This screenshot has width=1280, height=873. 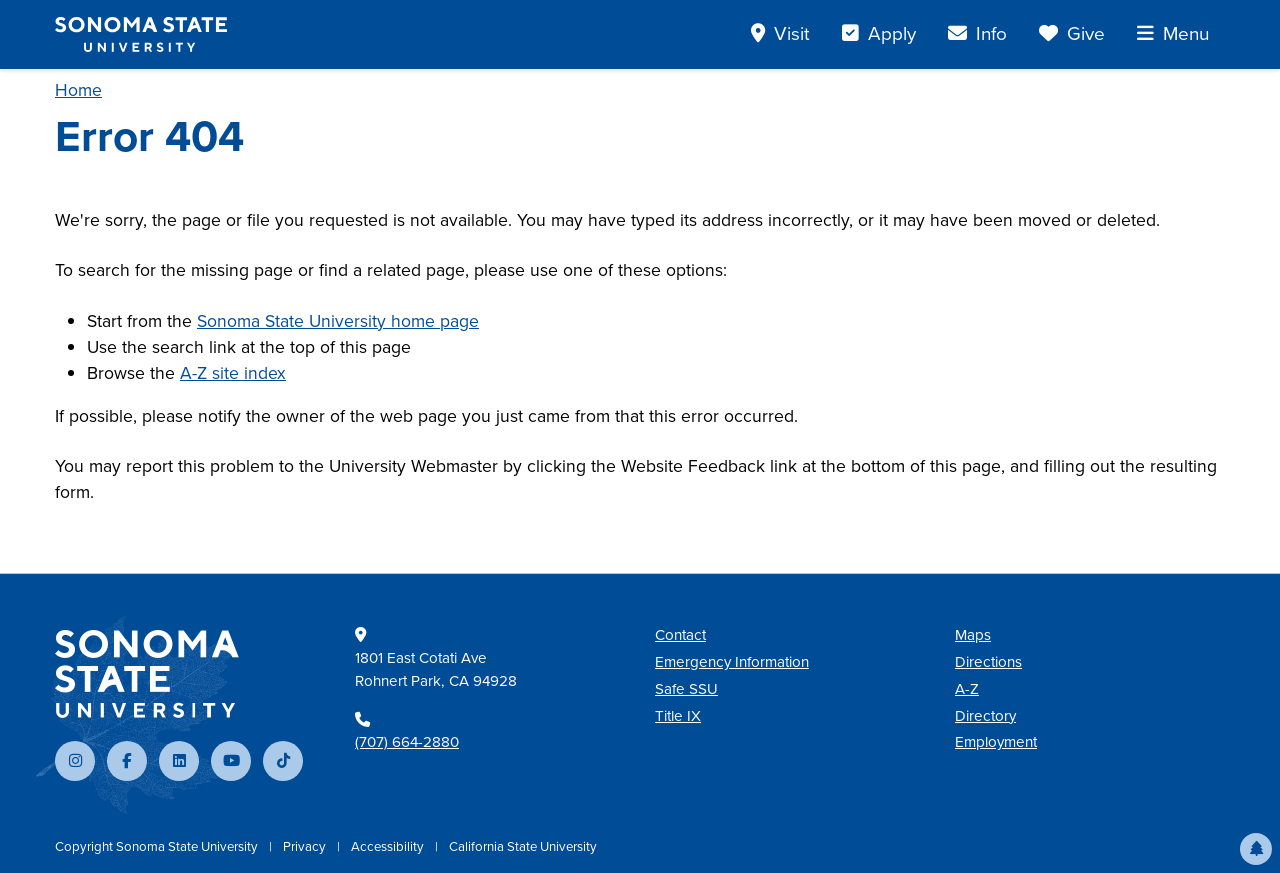 What do you see at coordinates (389, 846) in the screenshot?
I see `Accessibility` at bounding box center [389, 846].